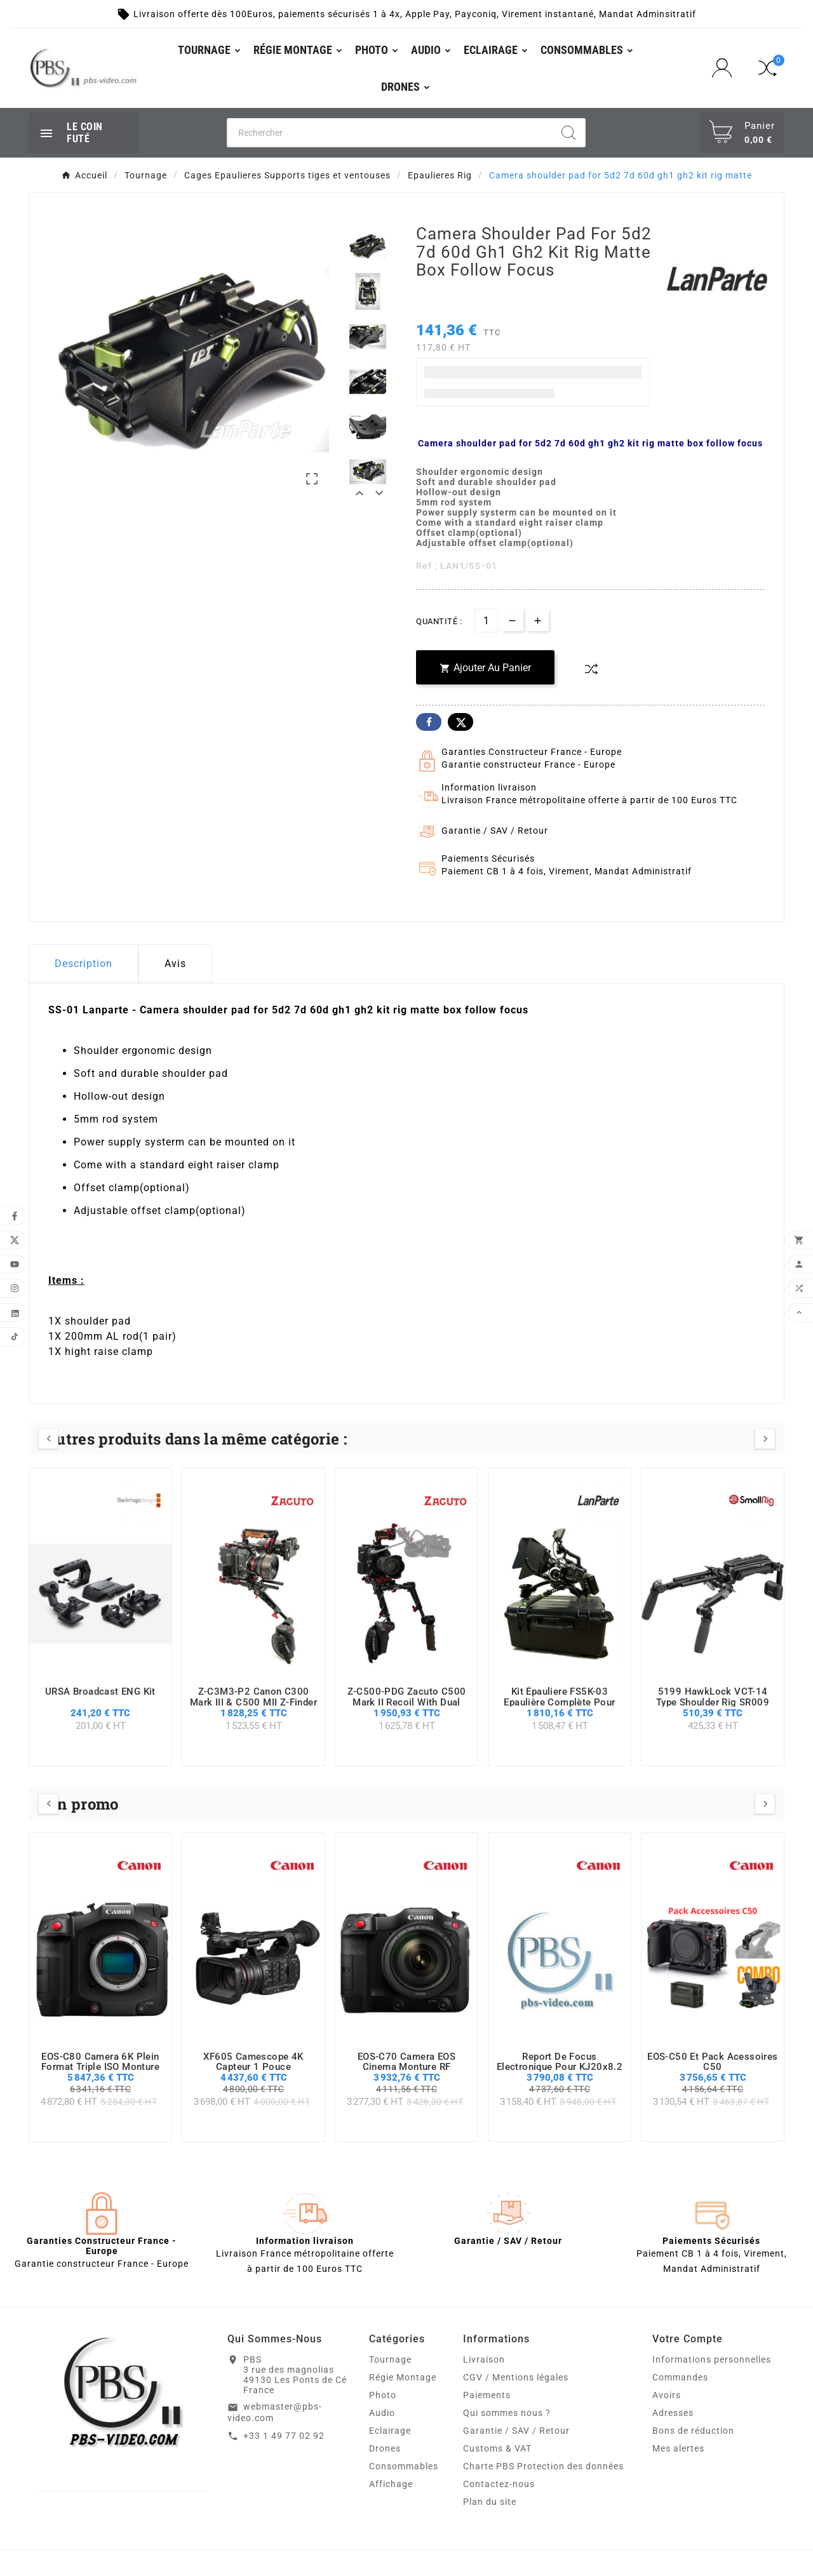  What do you see at coordinates (497, 2448) in the screenshot?
I see `Customs & VAT` at bounding box center [497, 2448].